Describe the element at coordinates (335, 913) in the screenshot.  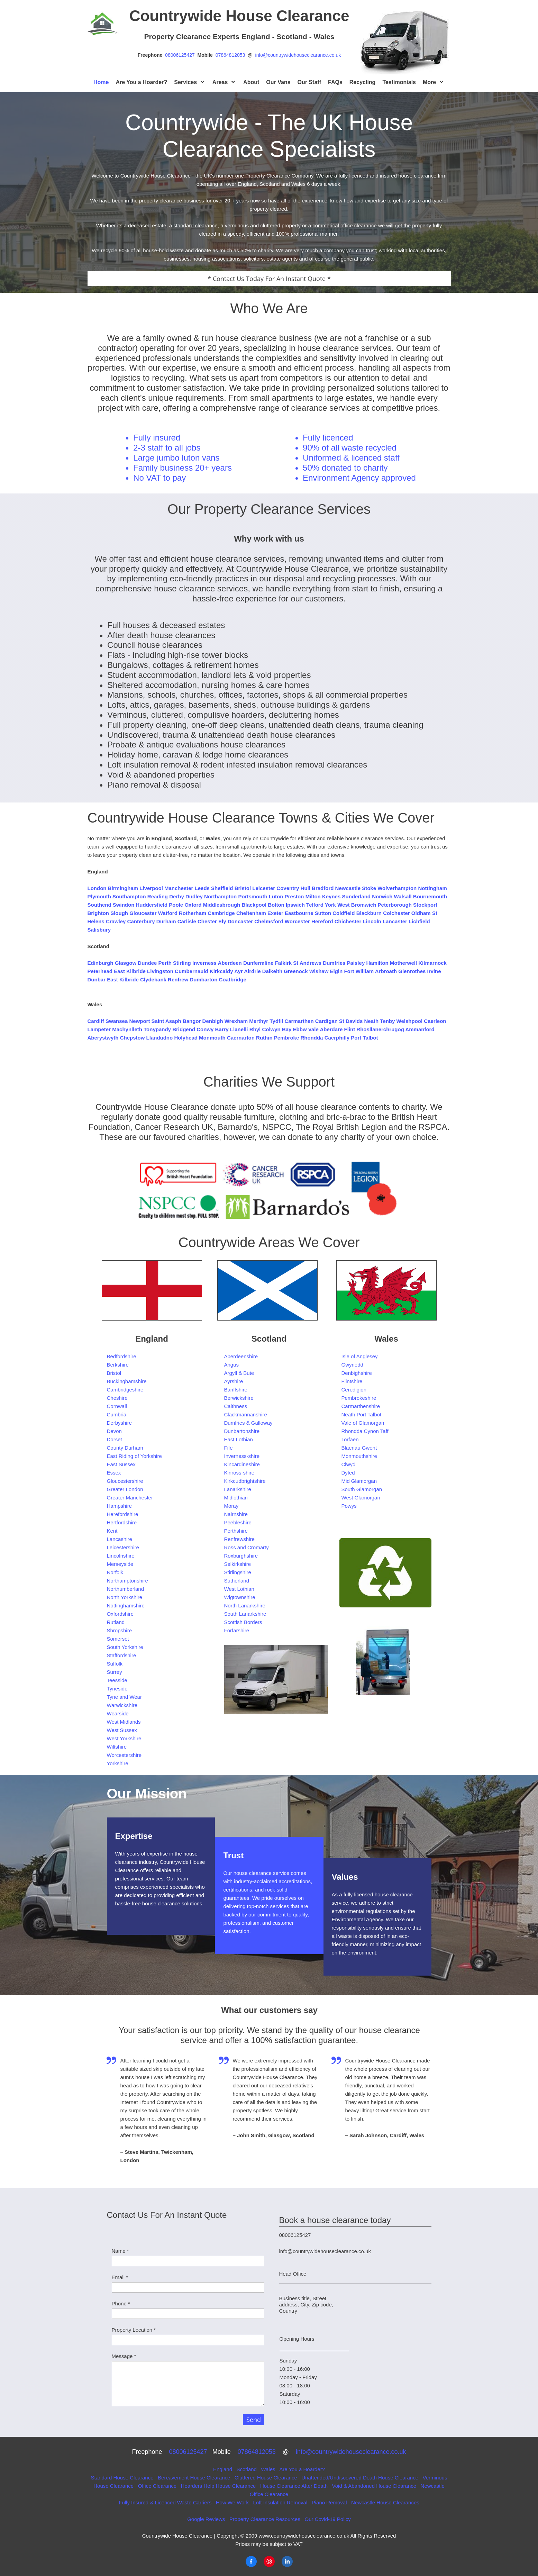
I see `Sutton Coldfield` at that location.